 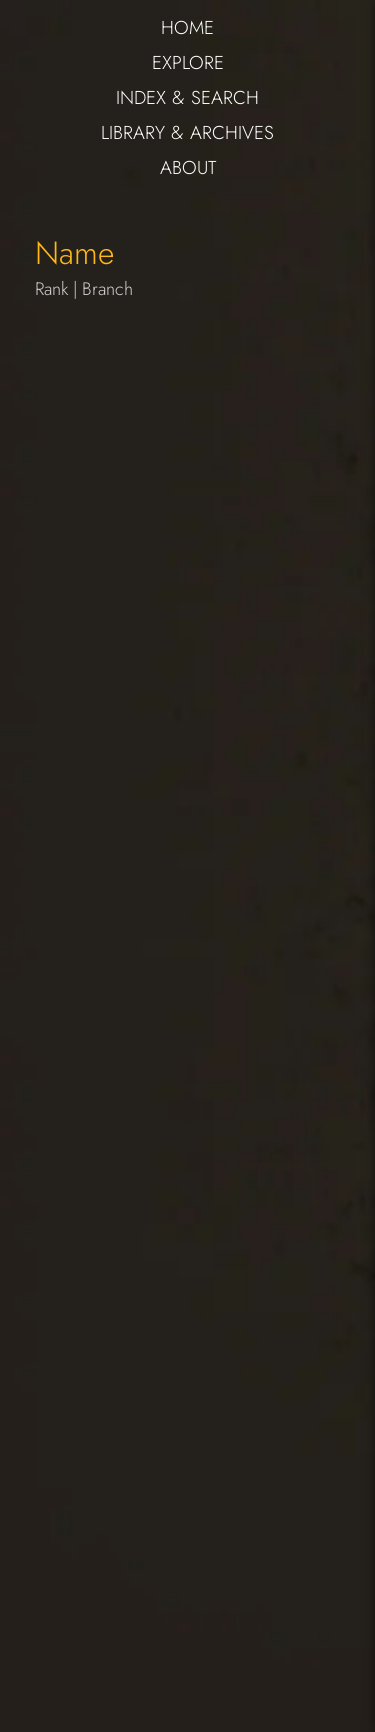 I want to click on EXPLORE, so click(x=188, y=62).